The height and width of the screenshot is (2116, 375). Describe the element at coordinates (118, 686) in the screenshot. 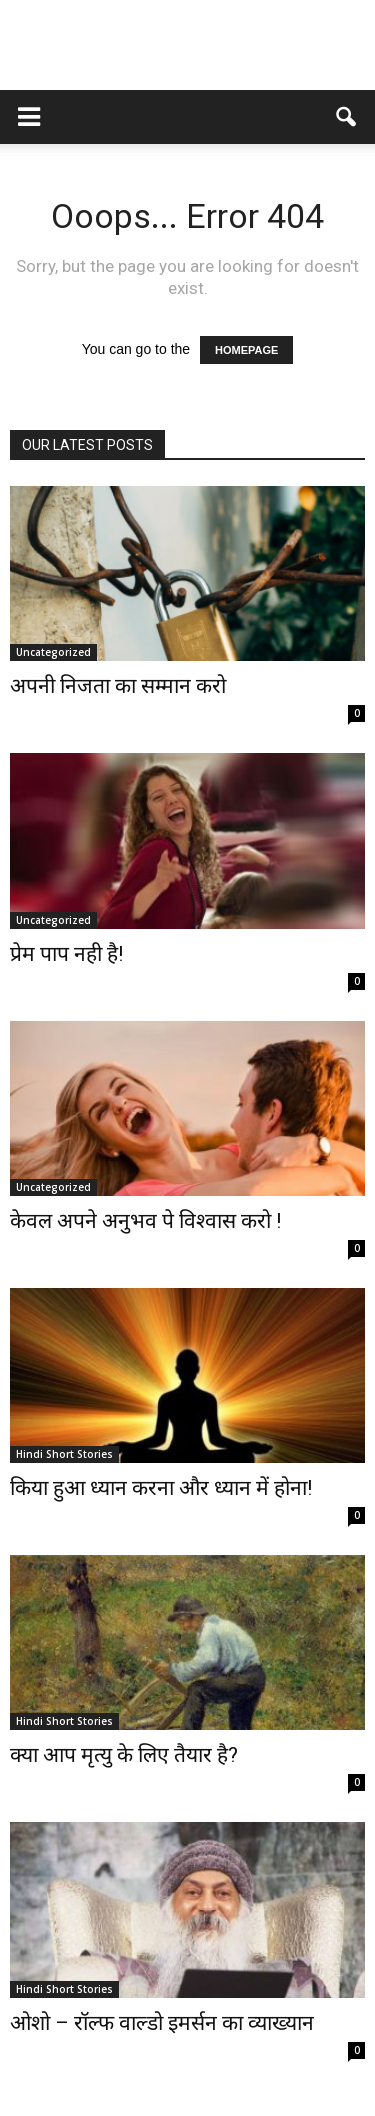

I see `अपनी निजता का सम्मान करो` at that location.